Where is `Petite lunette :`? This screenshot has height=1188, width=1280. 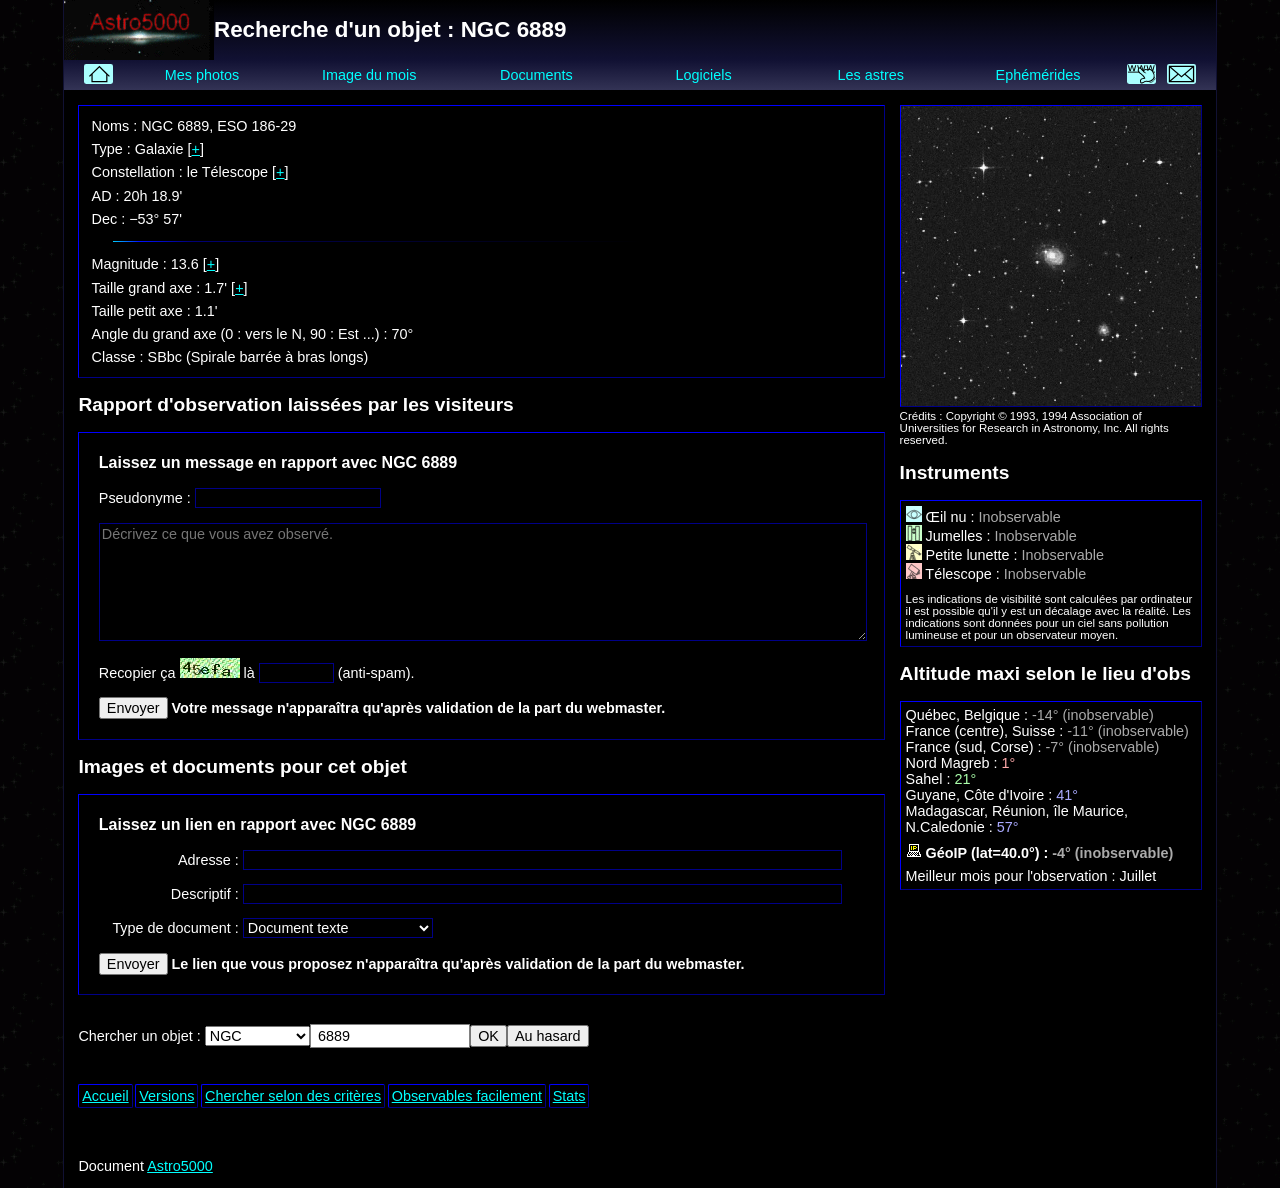 Petite lunette : is located at coordinates (964, 555).